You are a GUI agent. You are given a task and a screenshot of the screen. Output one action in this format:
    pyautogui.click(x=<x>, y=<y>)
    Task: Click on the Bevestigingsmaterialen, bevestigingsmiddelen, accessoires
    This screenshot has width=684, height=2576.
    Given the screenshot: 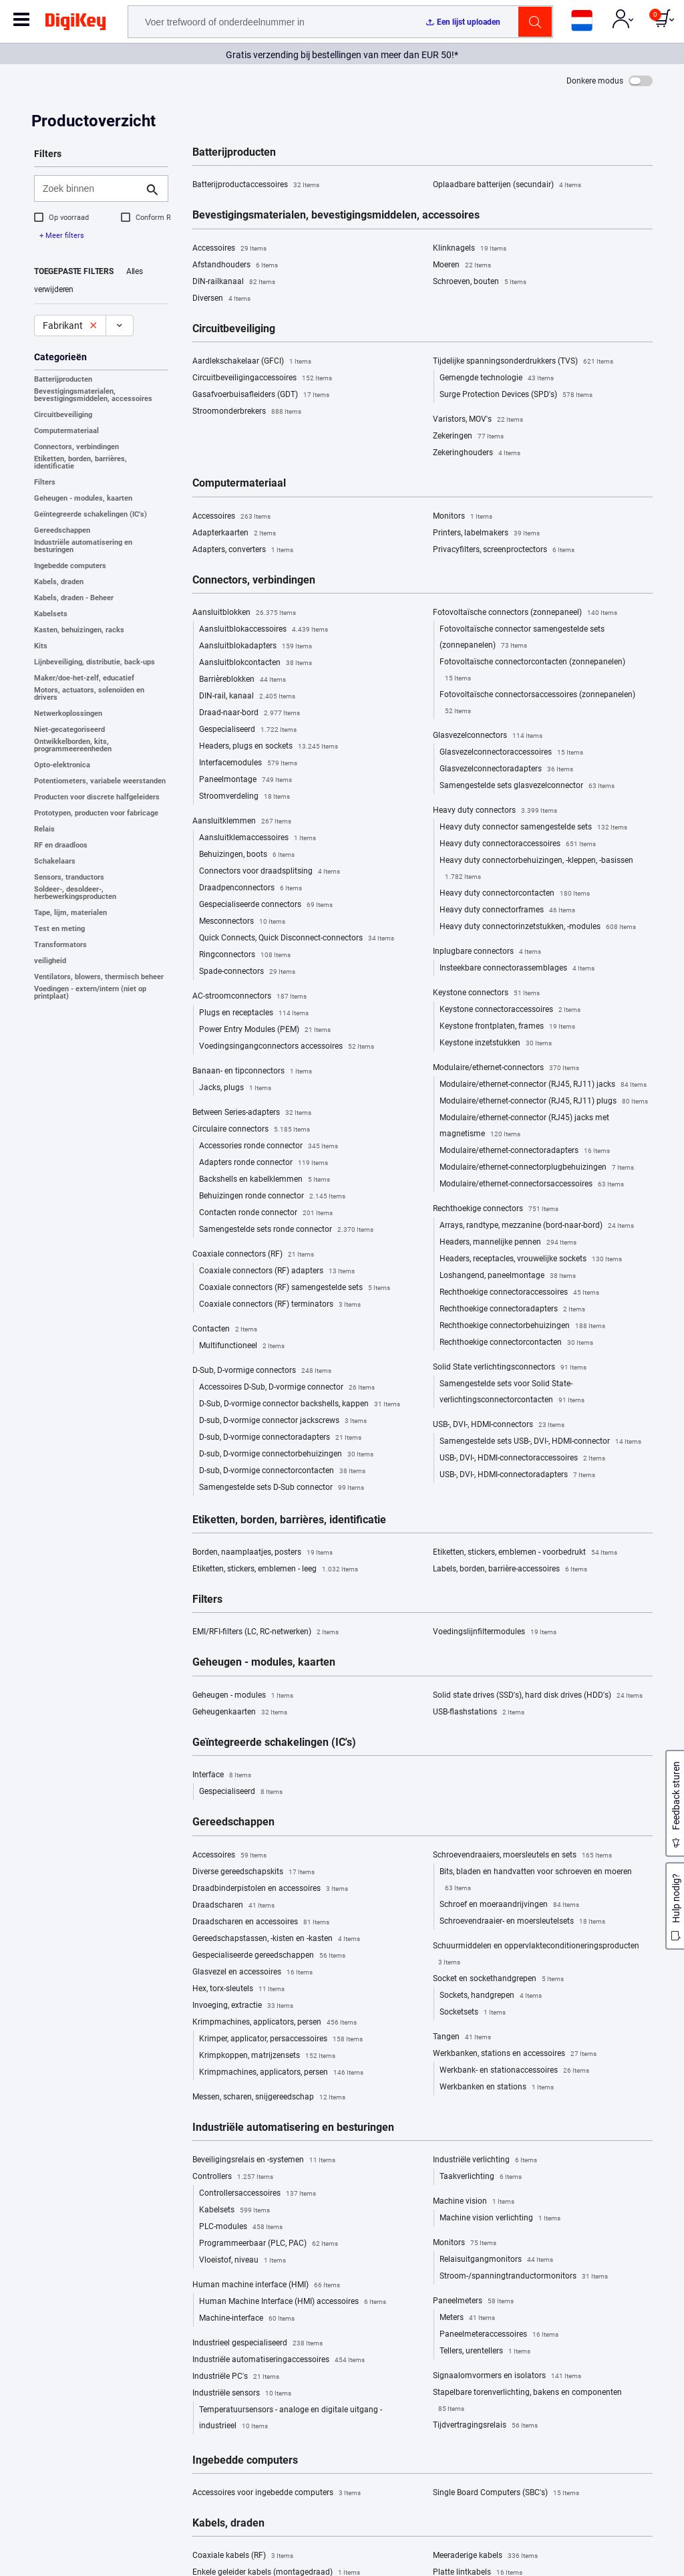 What is the action you would take?
    pyautogui.click(x=93, y=395)
    